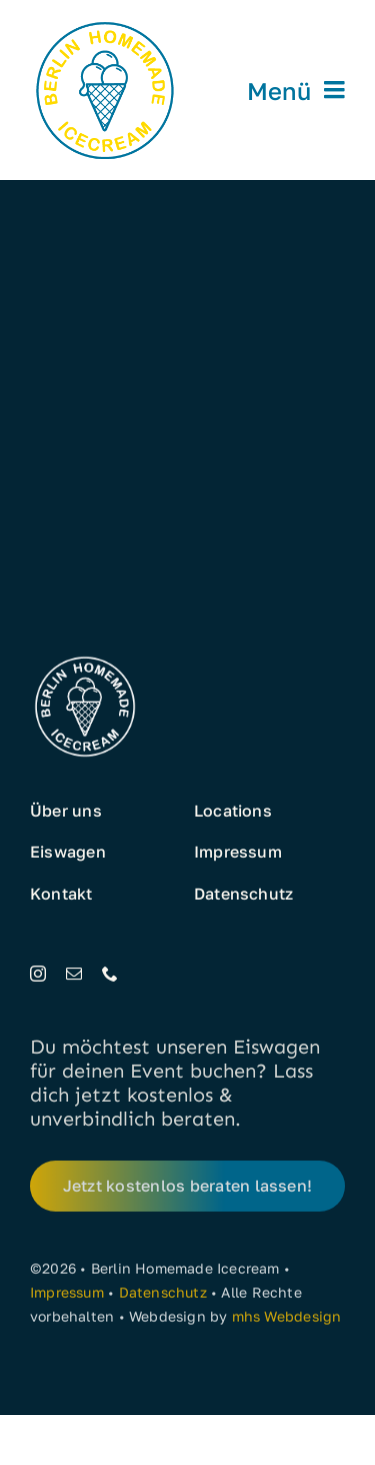 Image resolution: width=375 pixels, height=1465 pixels. I want to click on [mail], so click(74, 974).